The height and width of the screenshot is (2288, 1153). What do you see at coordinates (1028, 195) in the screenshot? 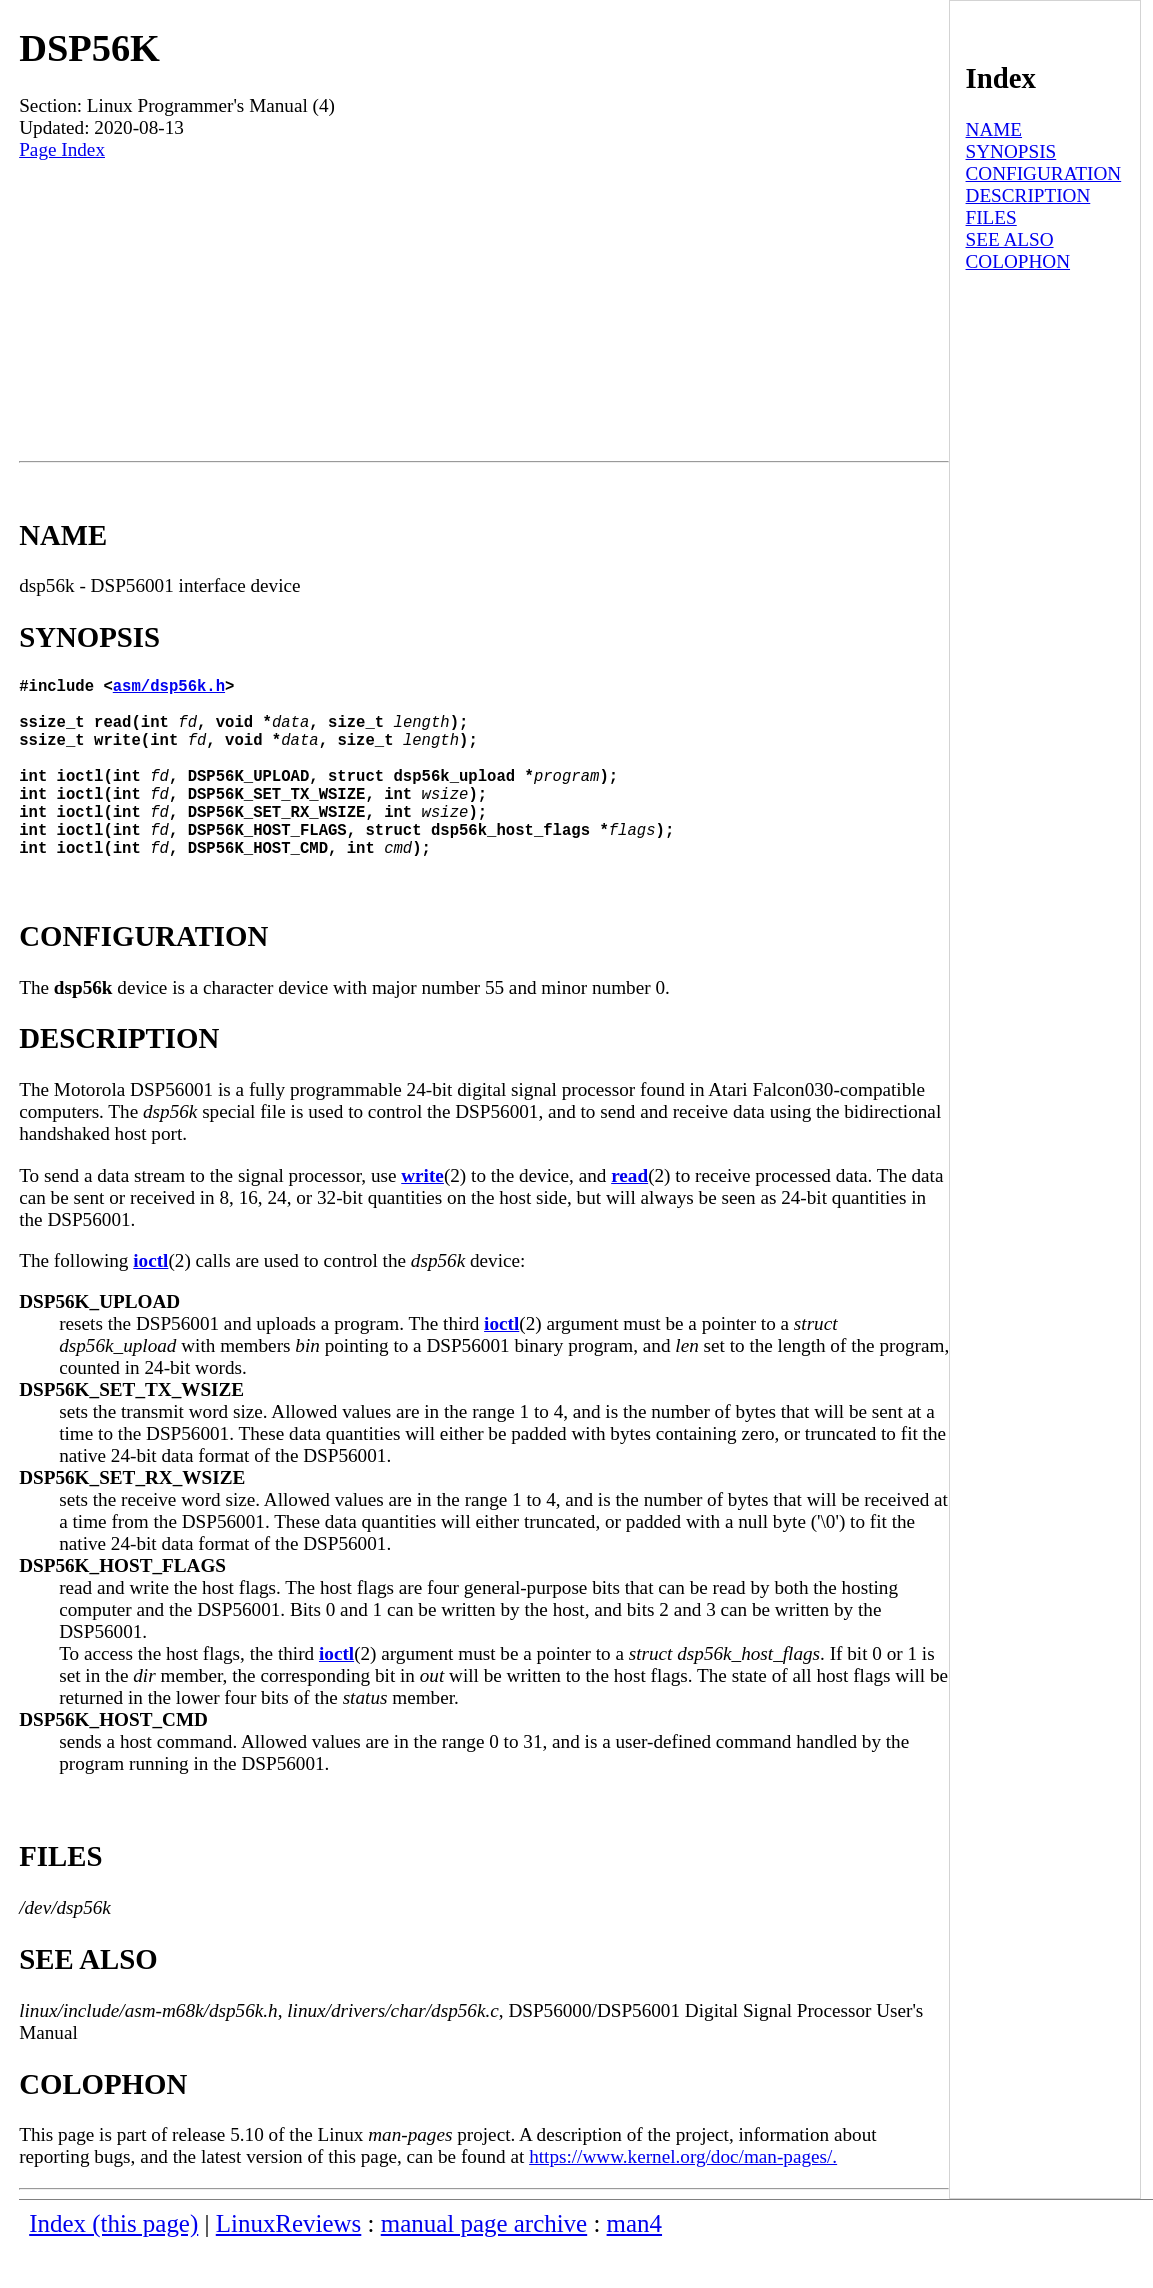
I see `DESCRIPTION` at bounding box center [1028, 195].